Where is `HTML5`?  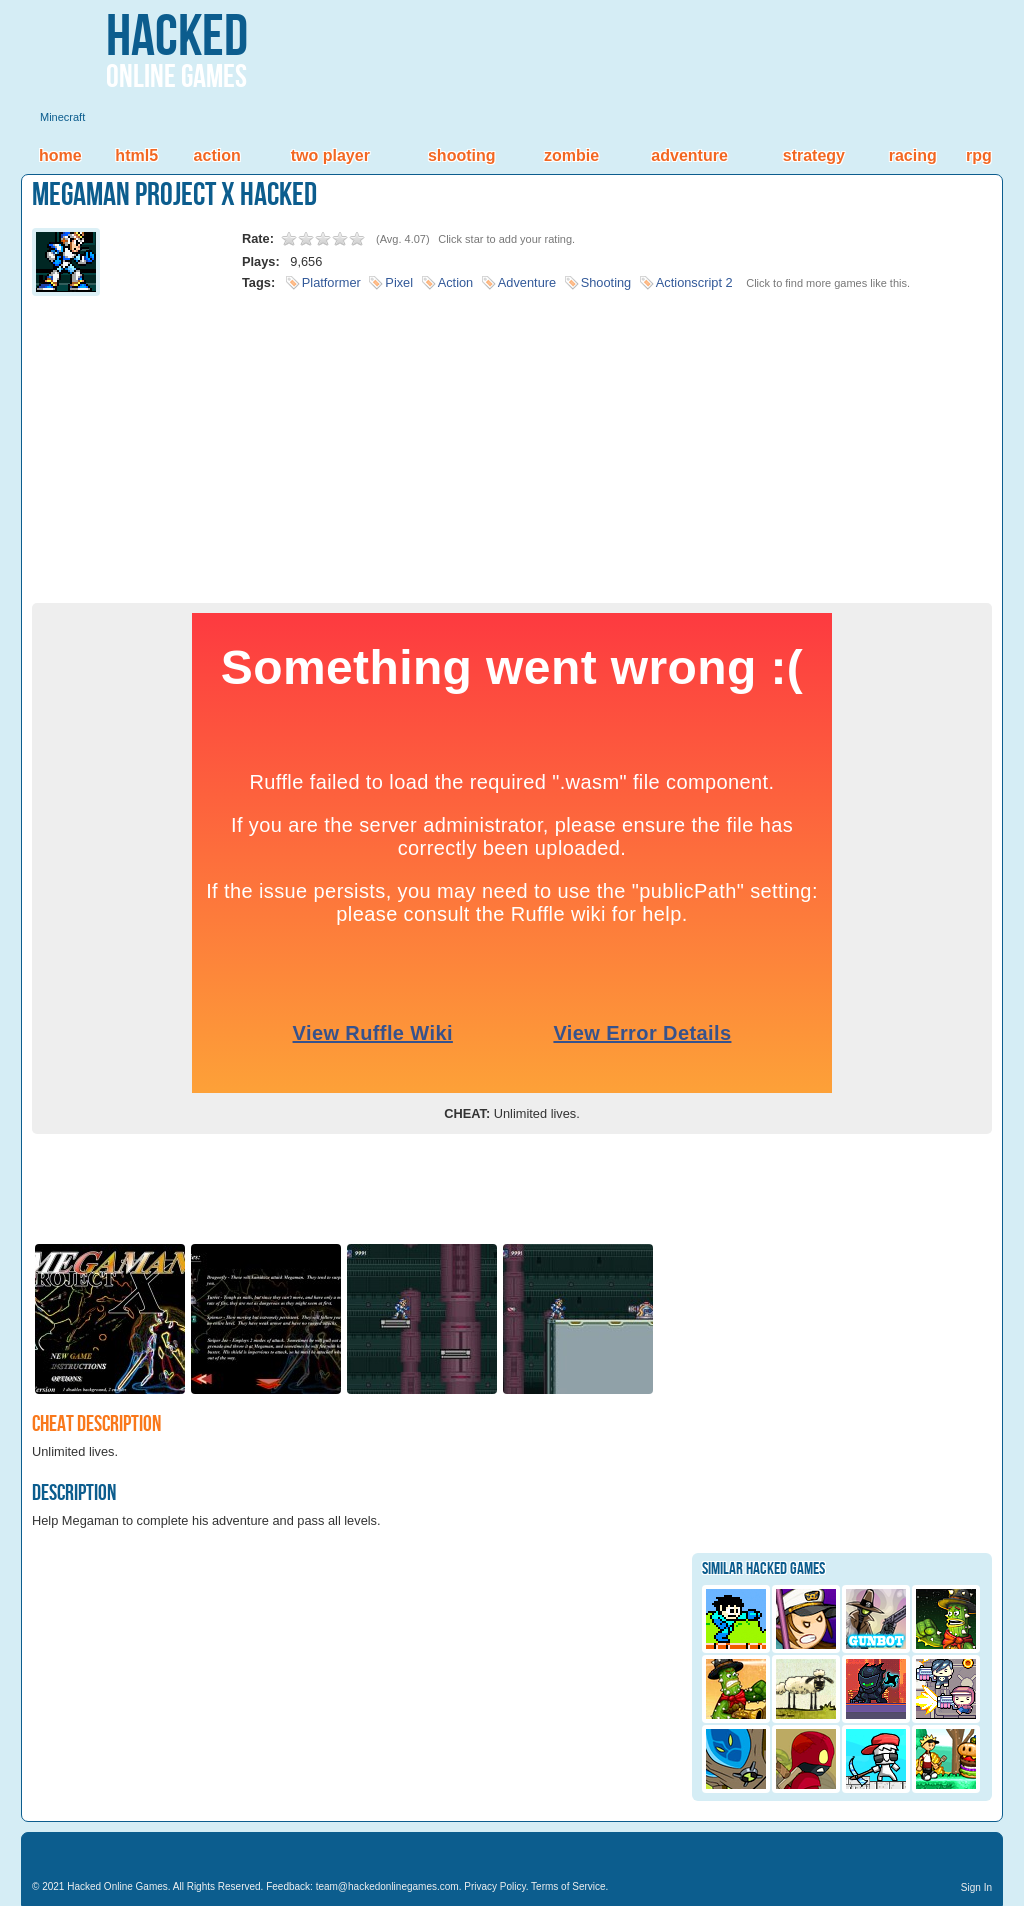
HTML5 is located at coordinates (136, 155).